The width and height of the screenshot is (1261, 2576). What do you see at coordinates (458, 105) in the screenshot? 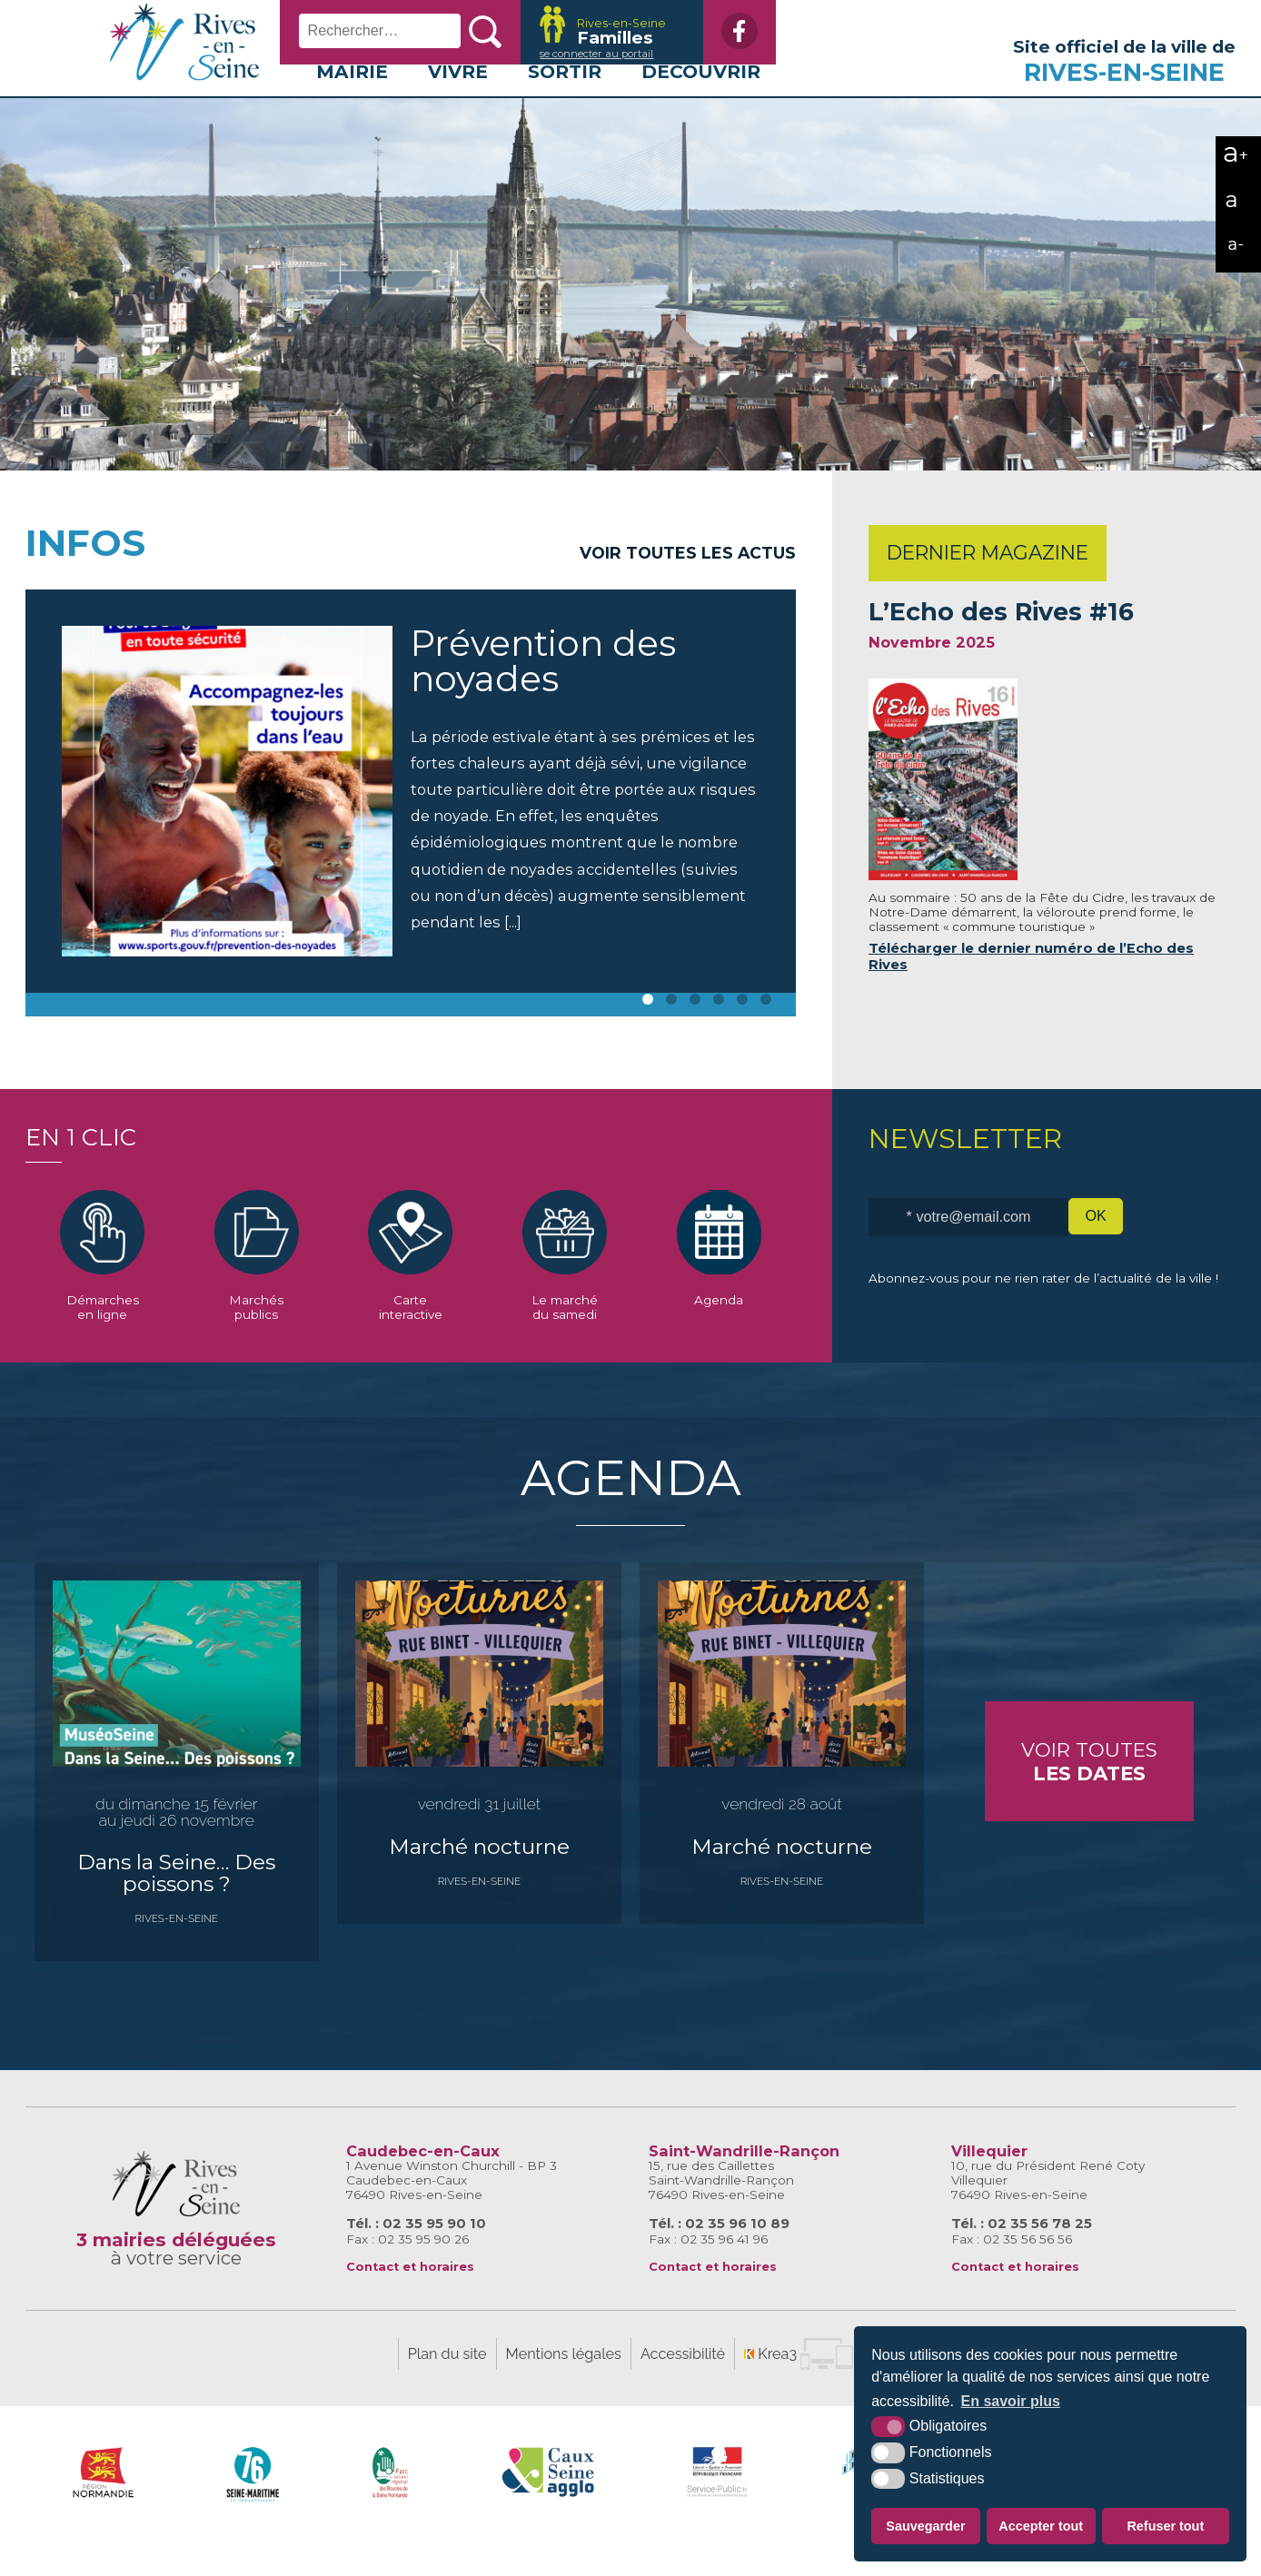
I see `Vivre` at bounding box center [458, 105].